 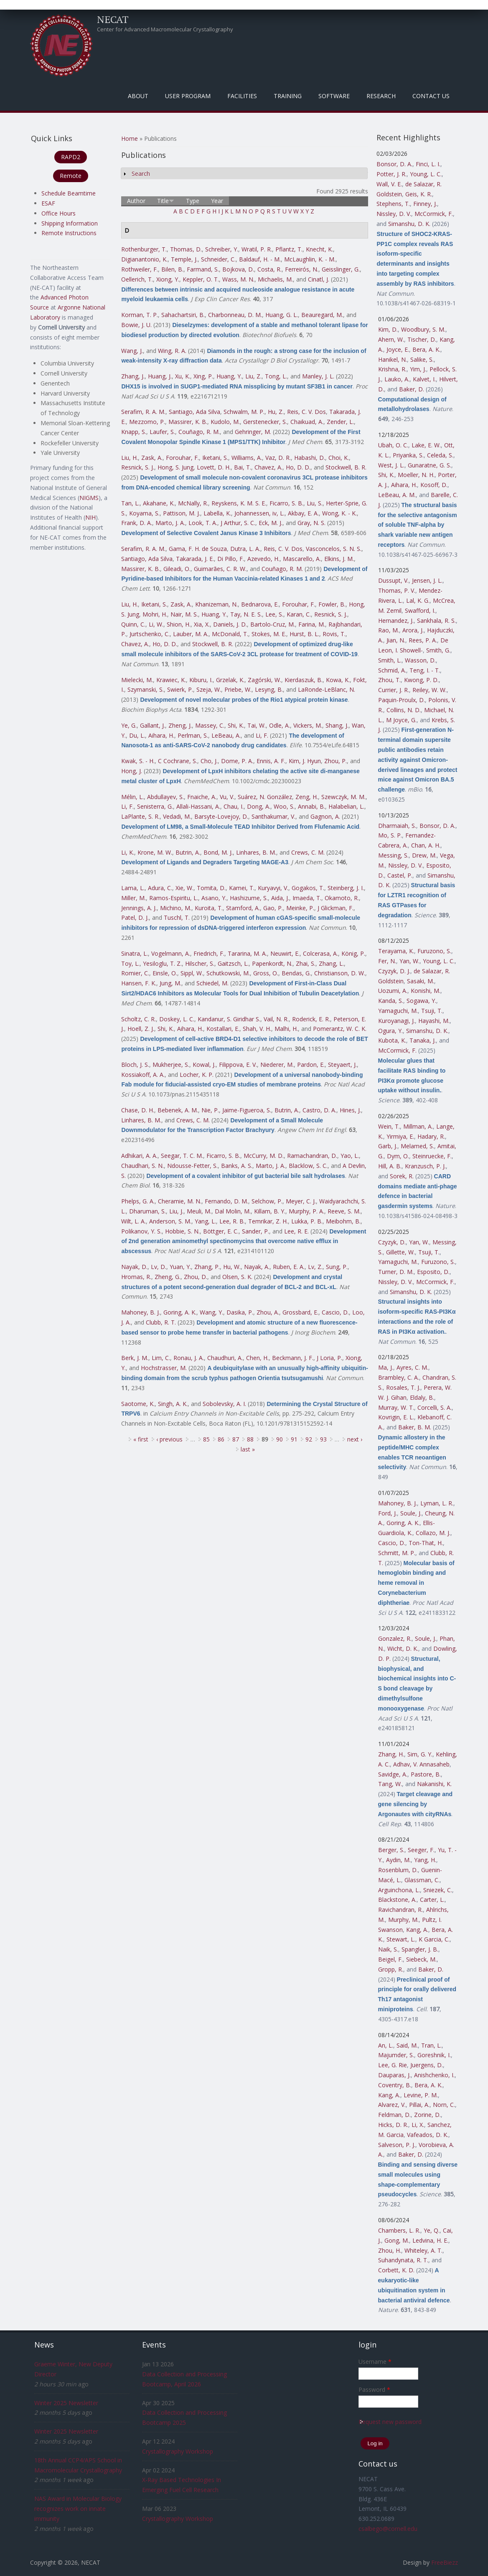 What do you see at coordinates (307, 1221) in the screenshot?
I see `Lukka, P. B.` at bounding box center [307, 1221].